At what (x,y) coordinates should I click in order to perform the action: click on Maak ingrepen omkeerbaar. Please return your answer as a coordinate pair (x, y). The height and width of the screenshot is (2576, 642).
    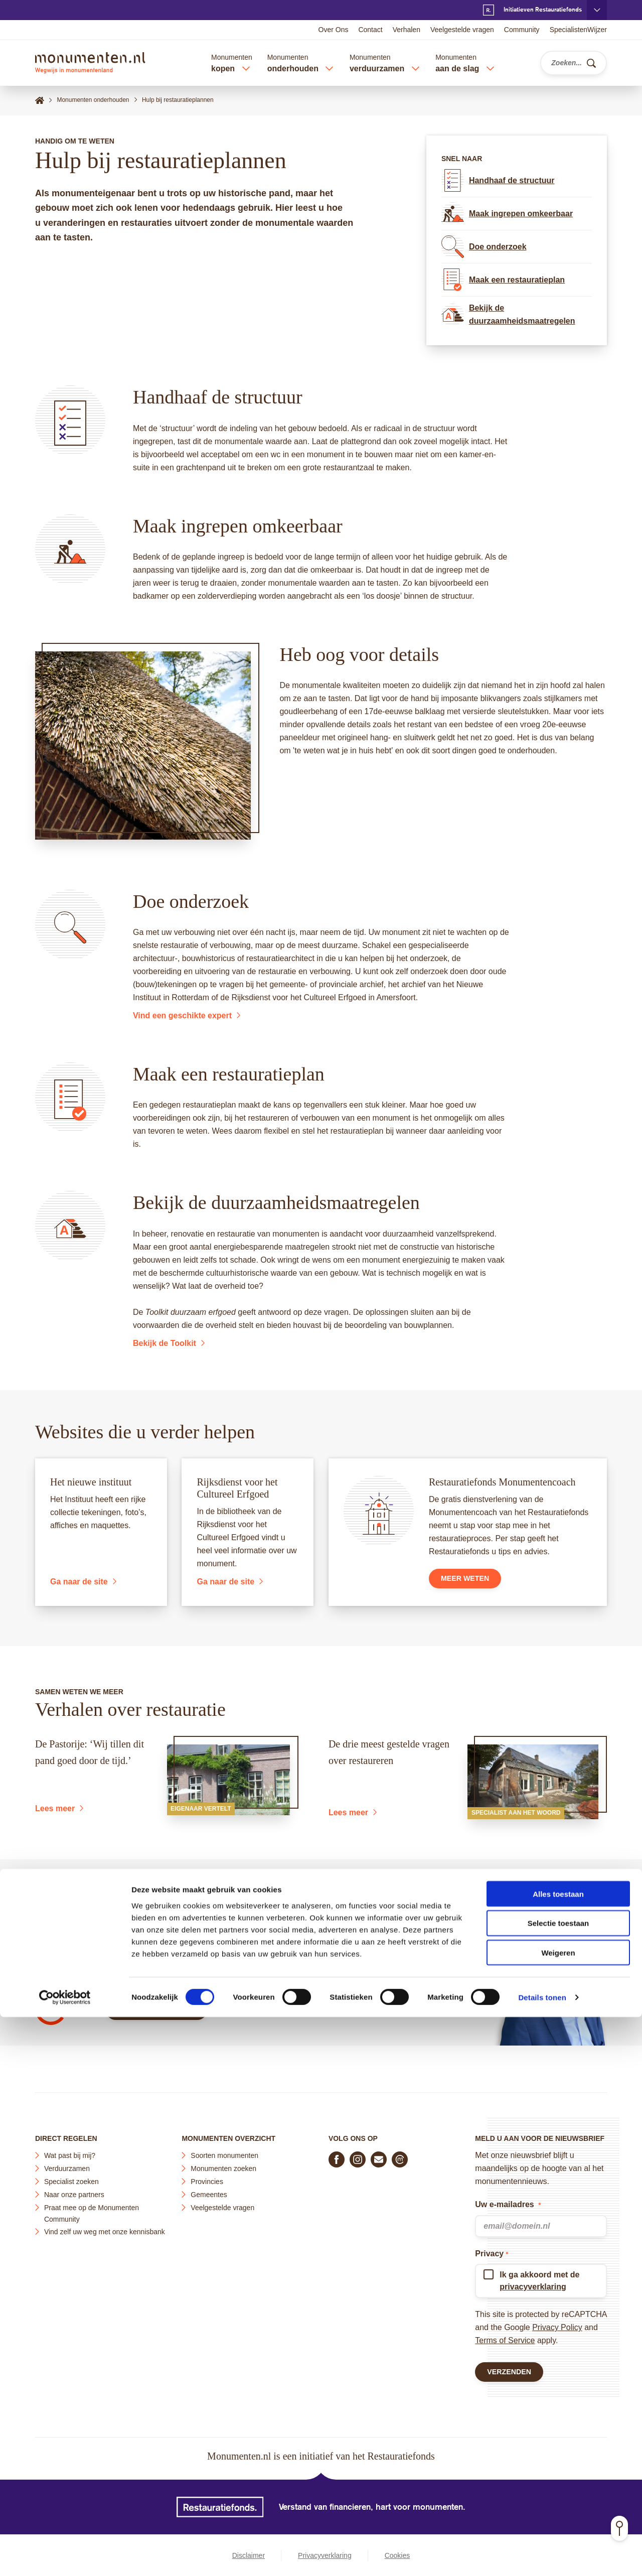
    Looking at the image, I should click on (507, 213).